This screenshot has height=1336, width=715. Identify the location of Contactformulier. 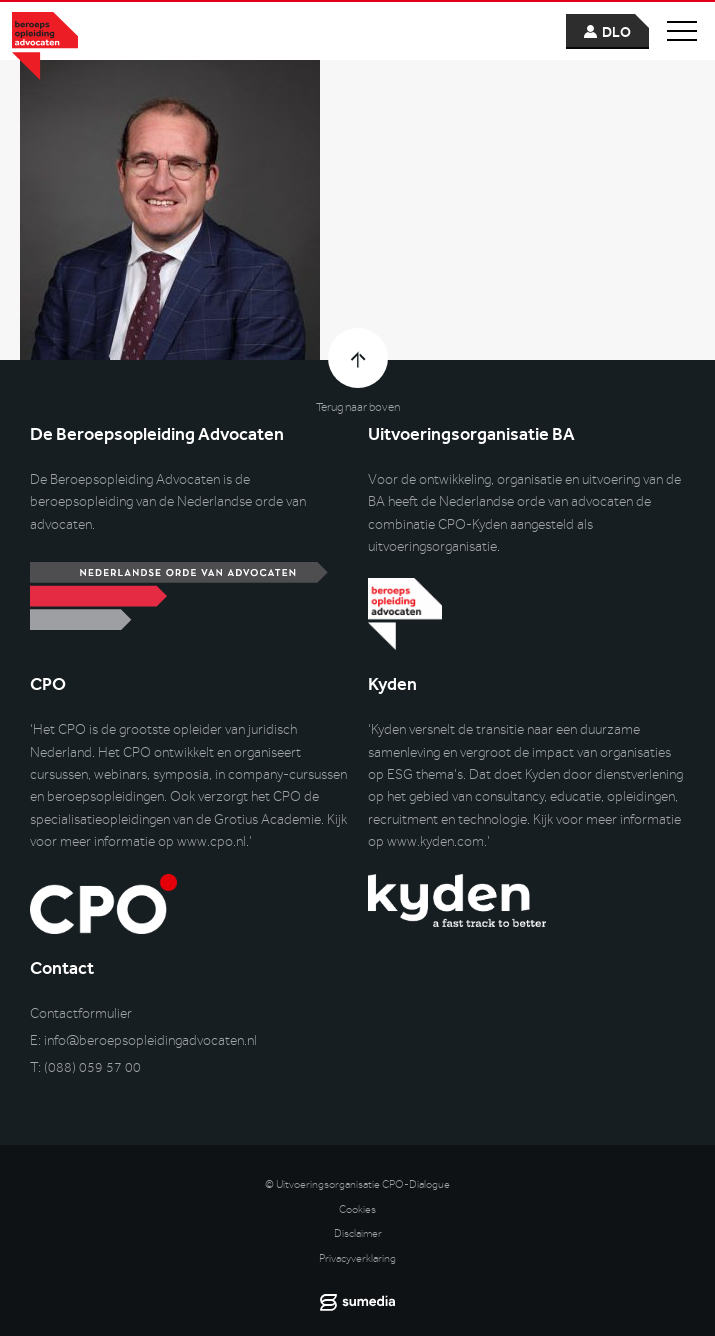
(81, 1013).